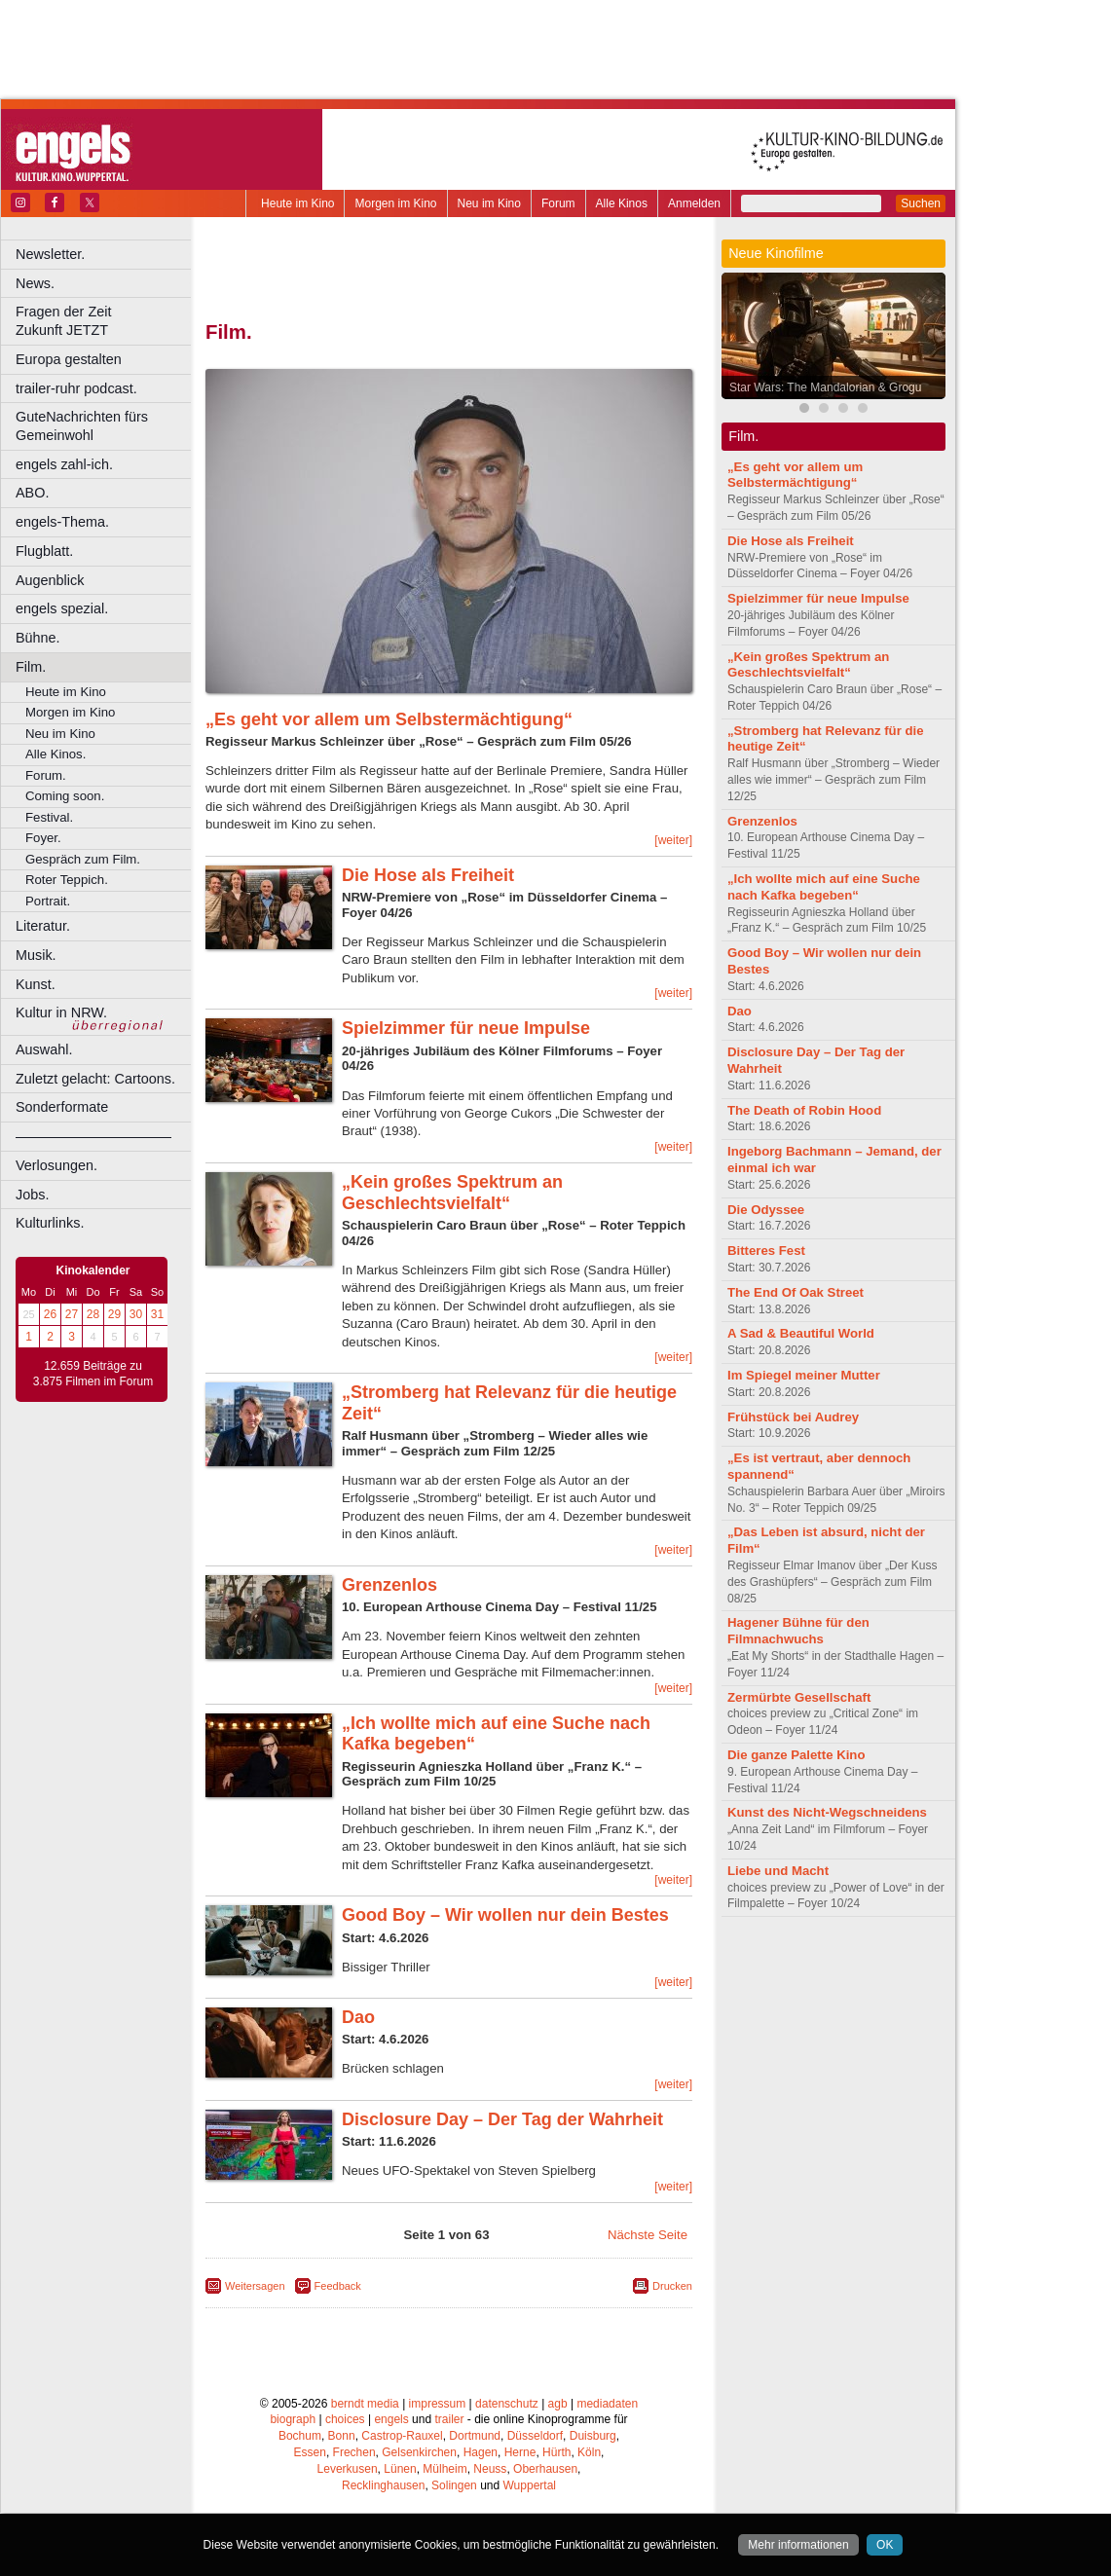 This screenshot has height=2576, width=1111. Describe the element at coordinates (93, 1314) in the screenshot. I see `28` at that location.